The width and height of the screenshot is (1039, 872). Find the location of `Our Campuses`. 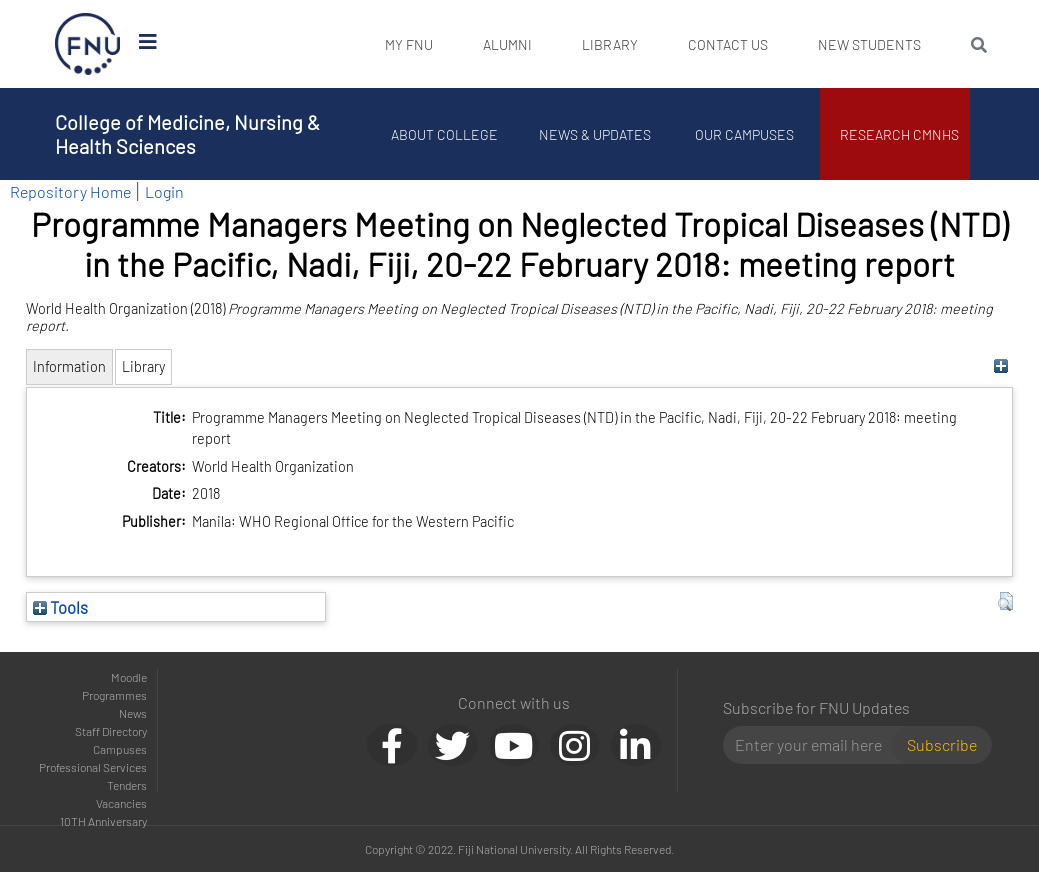

Our Campuses is located at coordinates (744, 134).